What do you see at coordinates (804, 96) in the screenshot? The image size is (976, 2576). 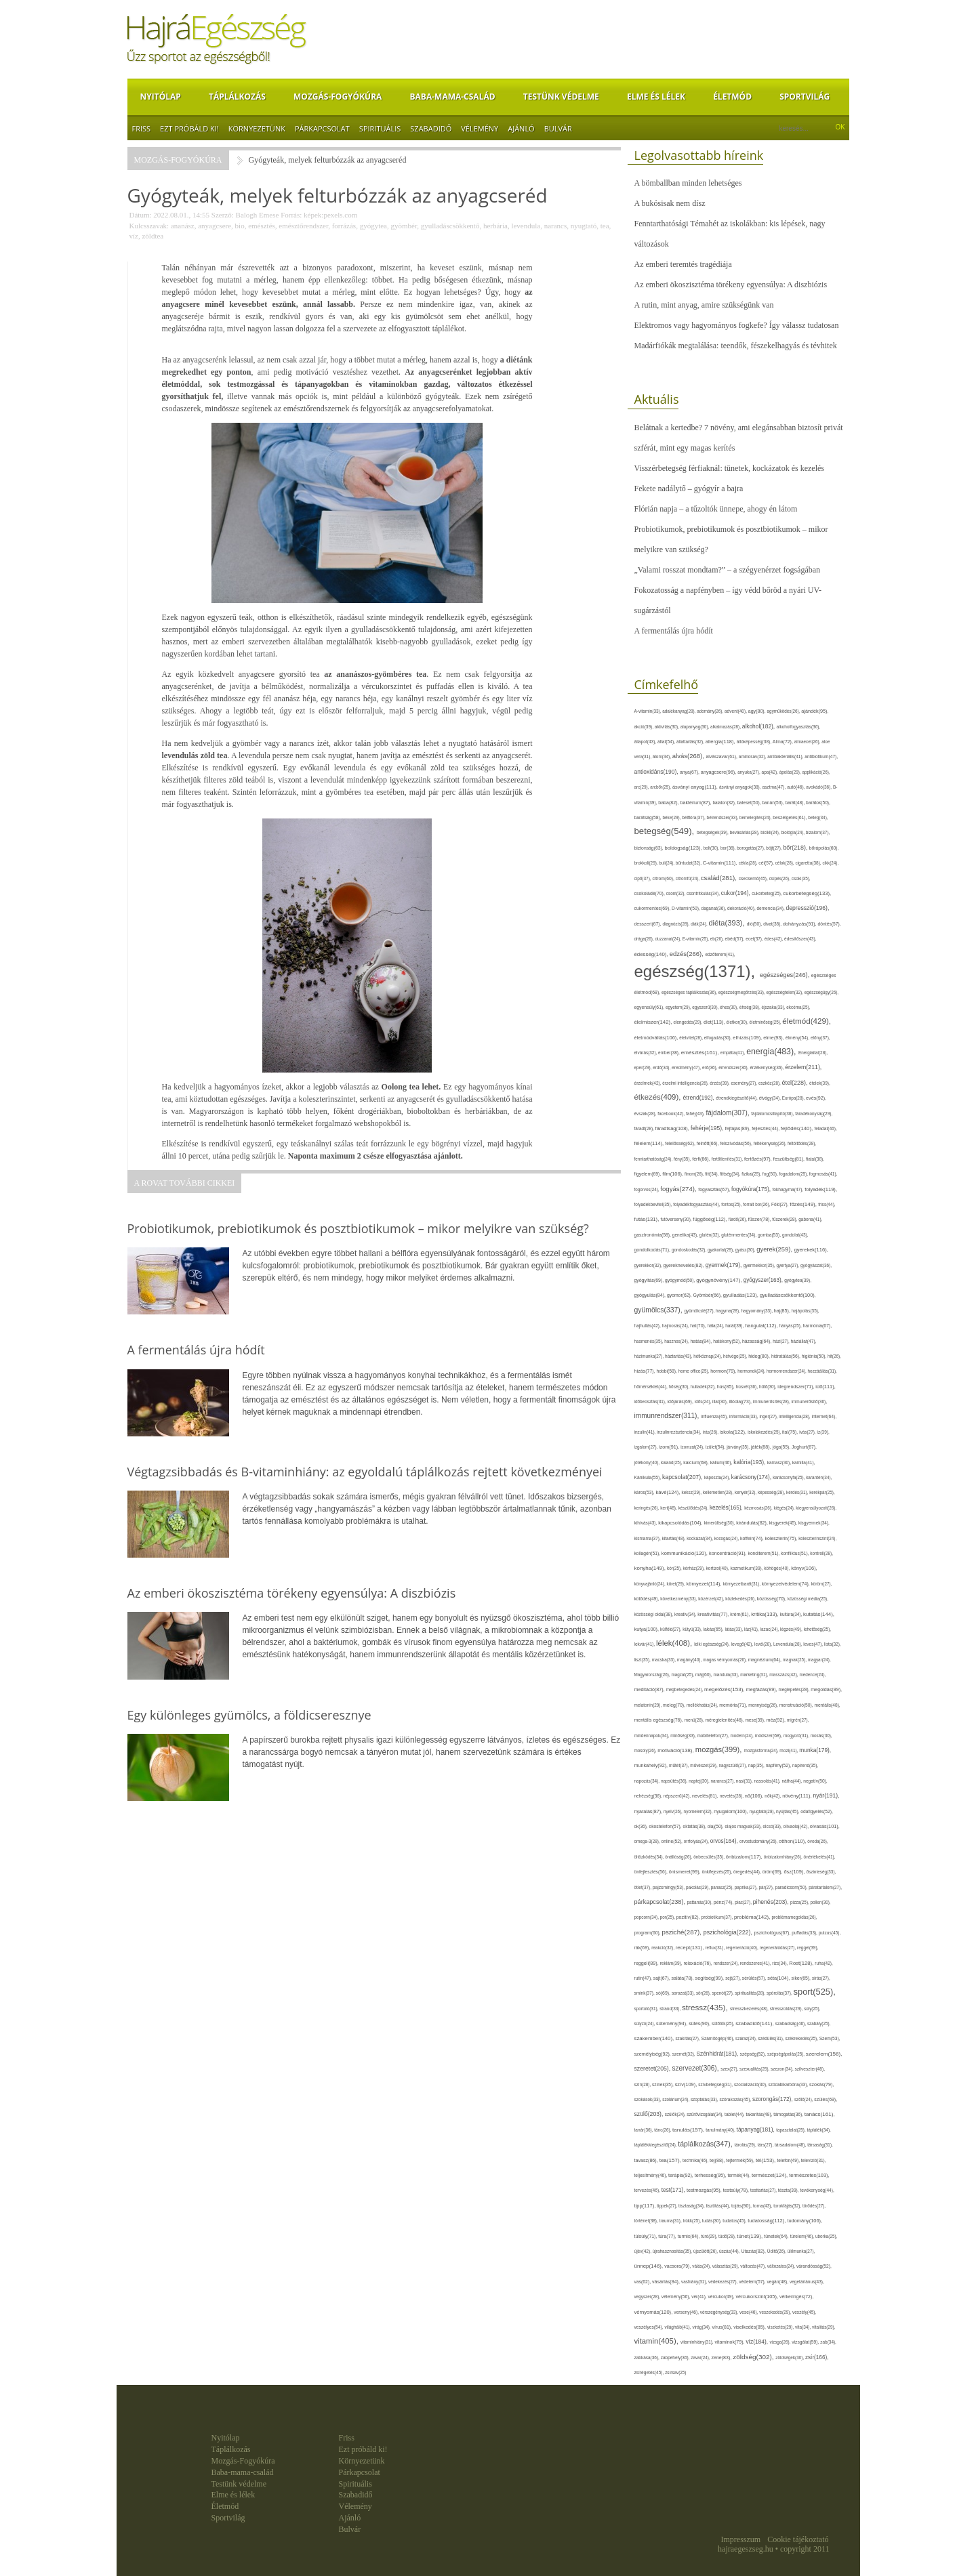 I see `Sportvilág` at bounding box center [804, 96].